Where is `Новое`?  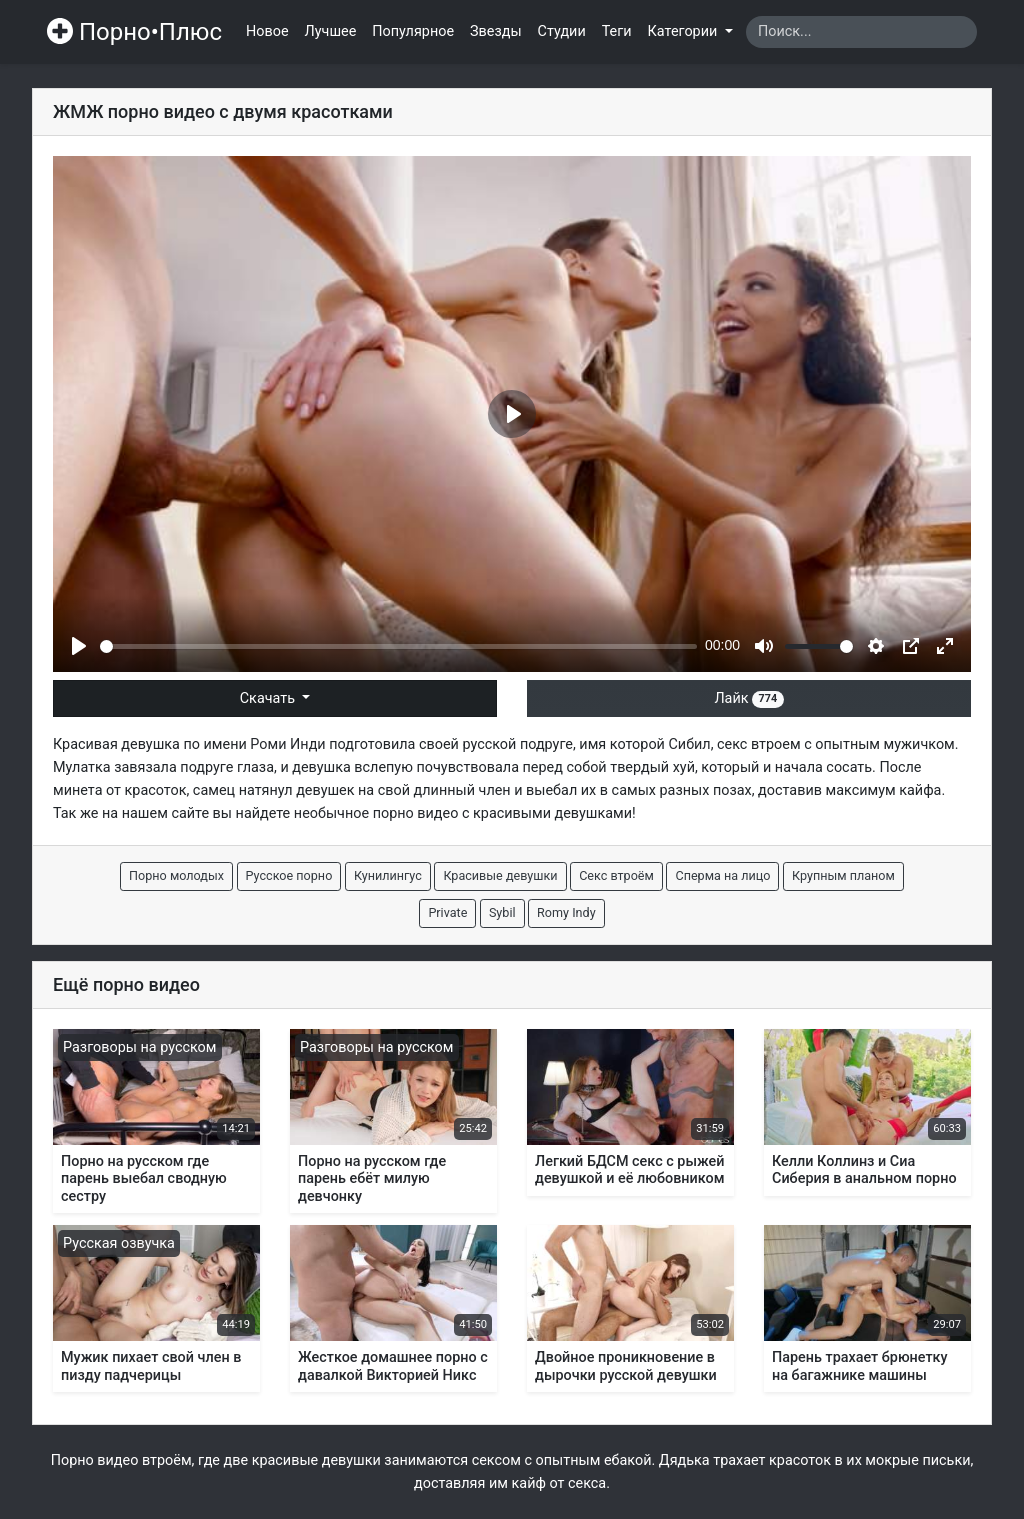
Новое is located at coordinates (267, 31).